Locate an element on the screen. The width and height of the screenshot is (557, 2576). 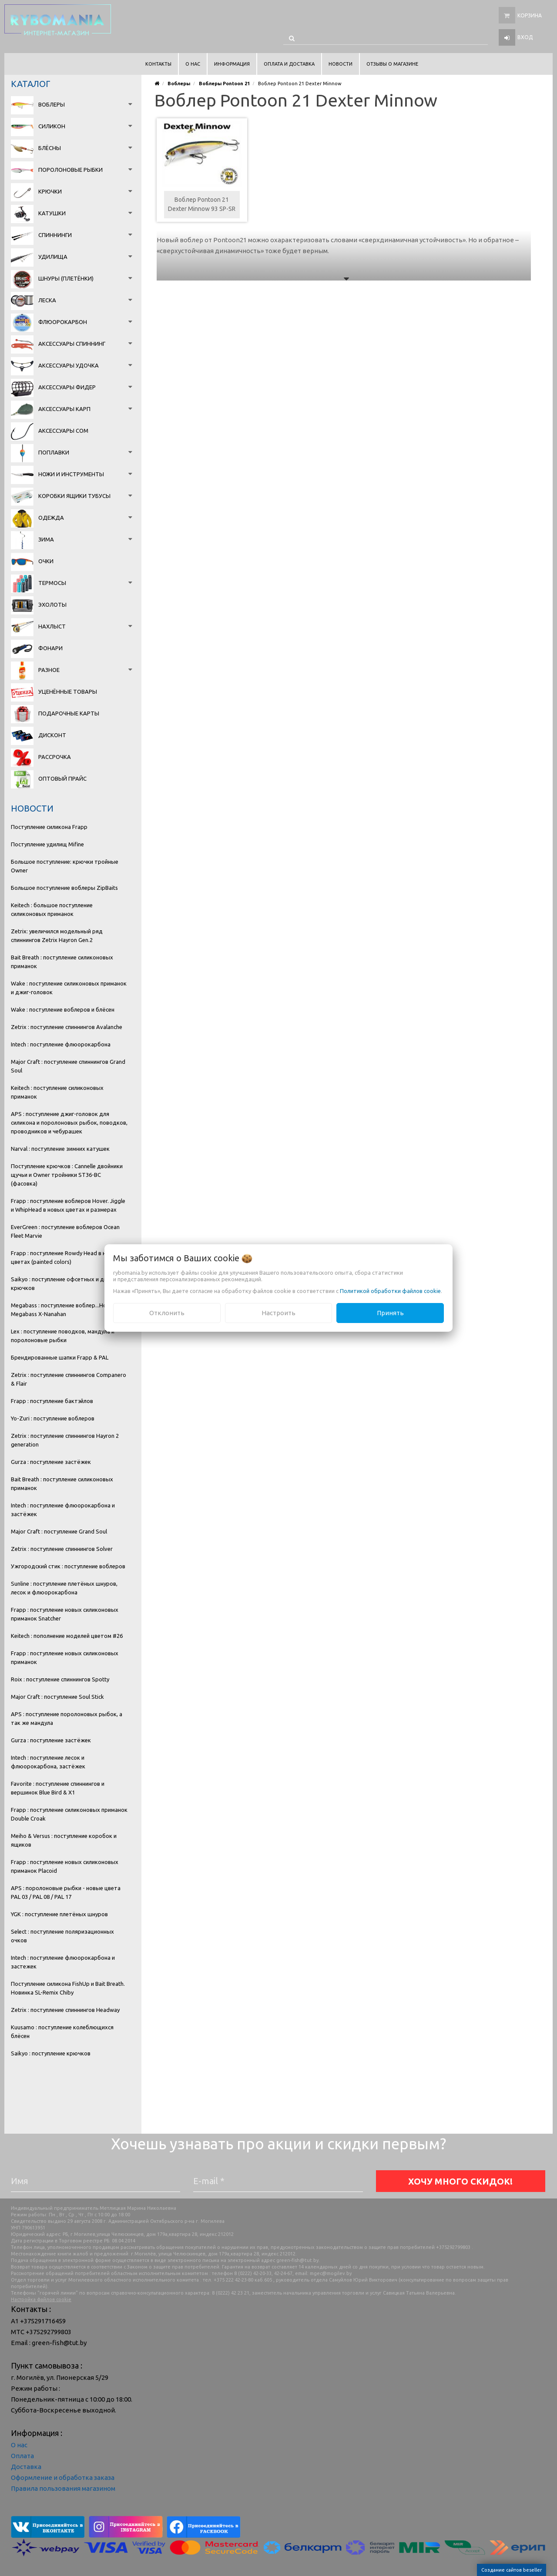
Принять is located at coordinates (390, 1312).